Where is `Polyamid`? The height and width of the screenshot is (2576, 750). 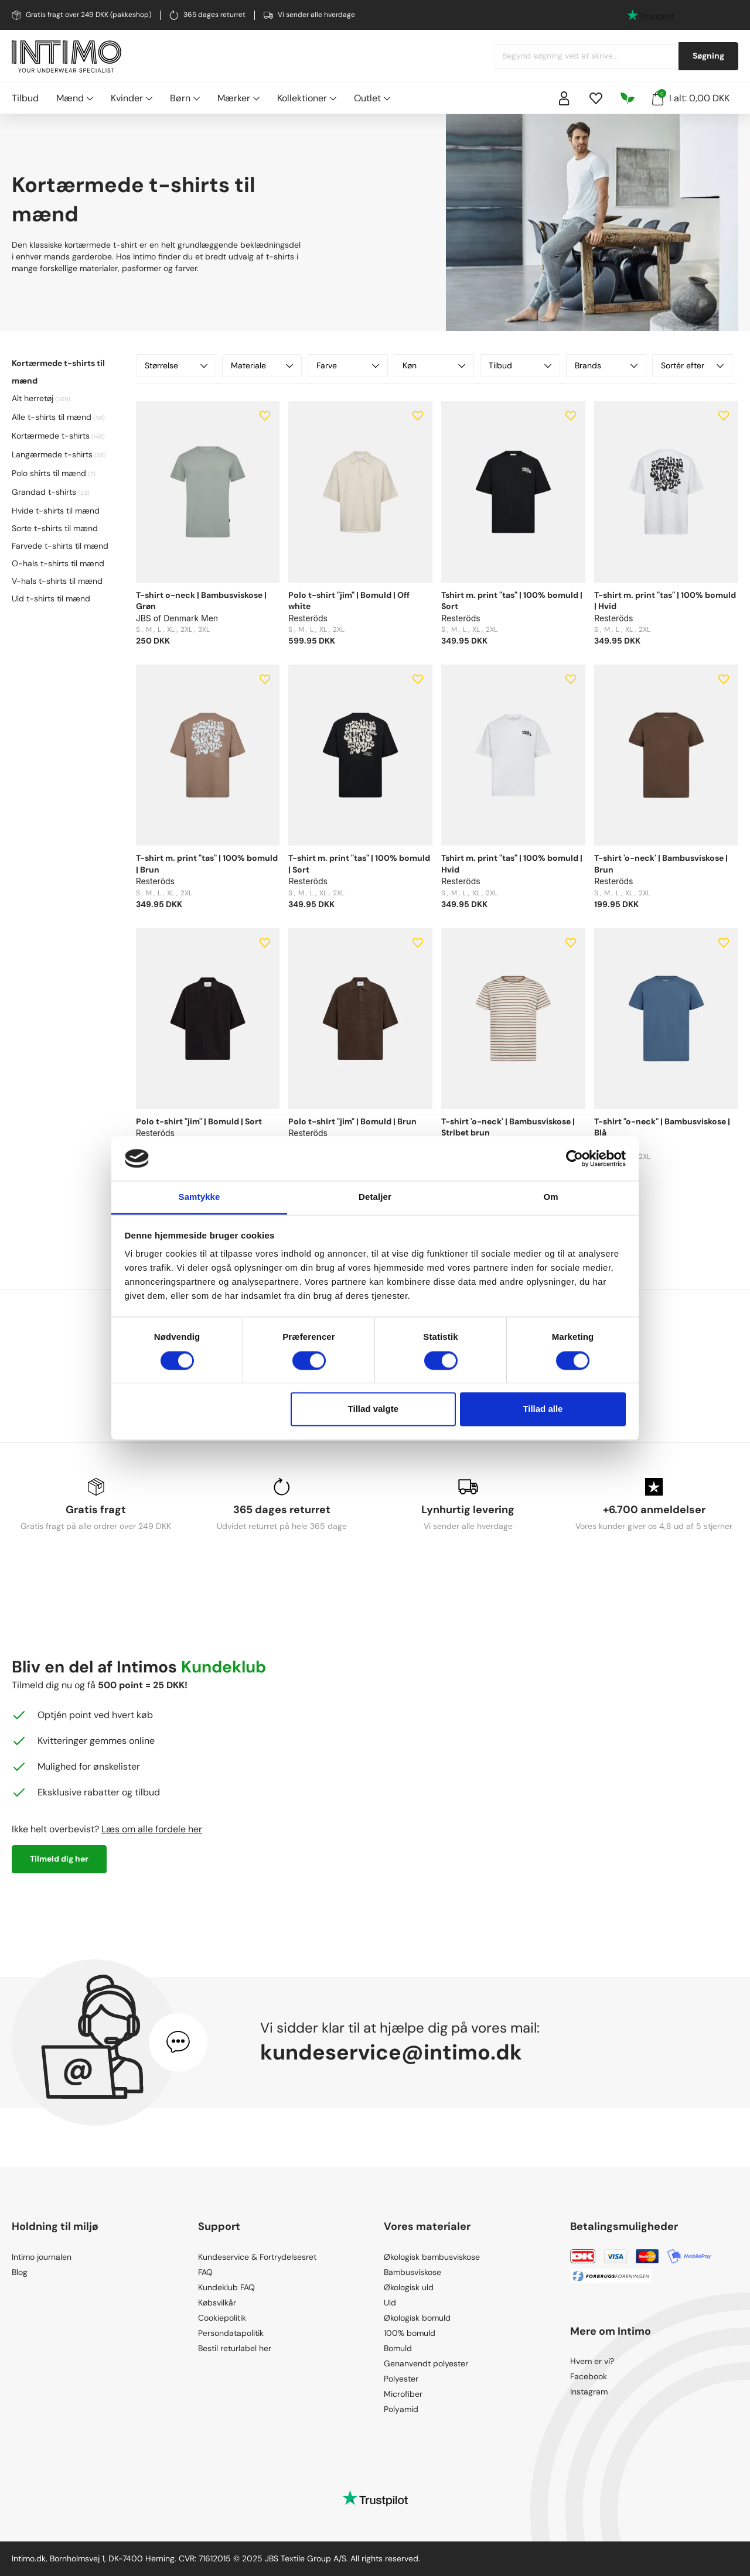 Polyamid is located at coordinates (401, 2409).